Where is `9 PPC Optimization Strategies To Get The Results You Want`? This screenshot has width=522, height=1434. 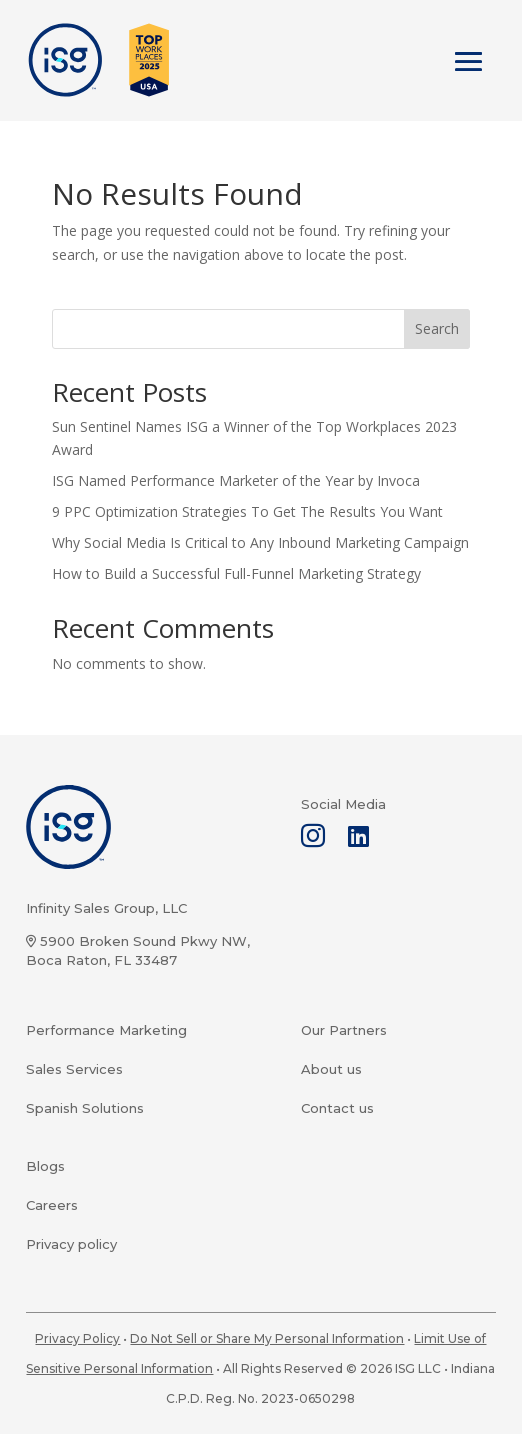 9 PPC Optimization Strategies To Get The Results You Want is located at coordinates (247, 511).